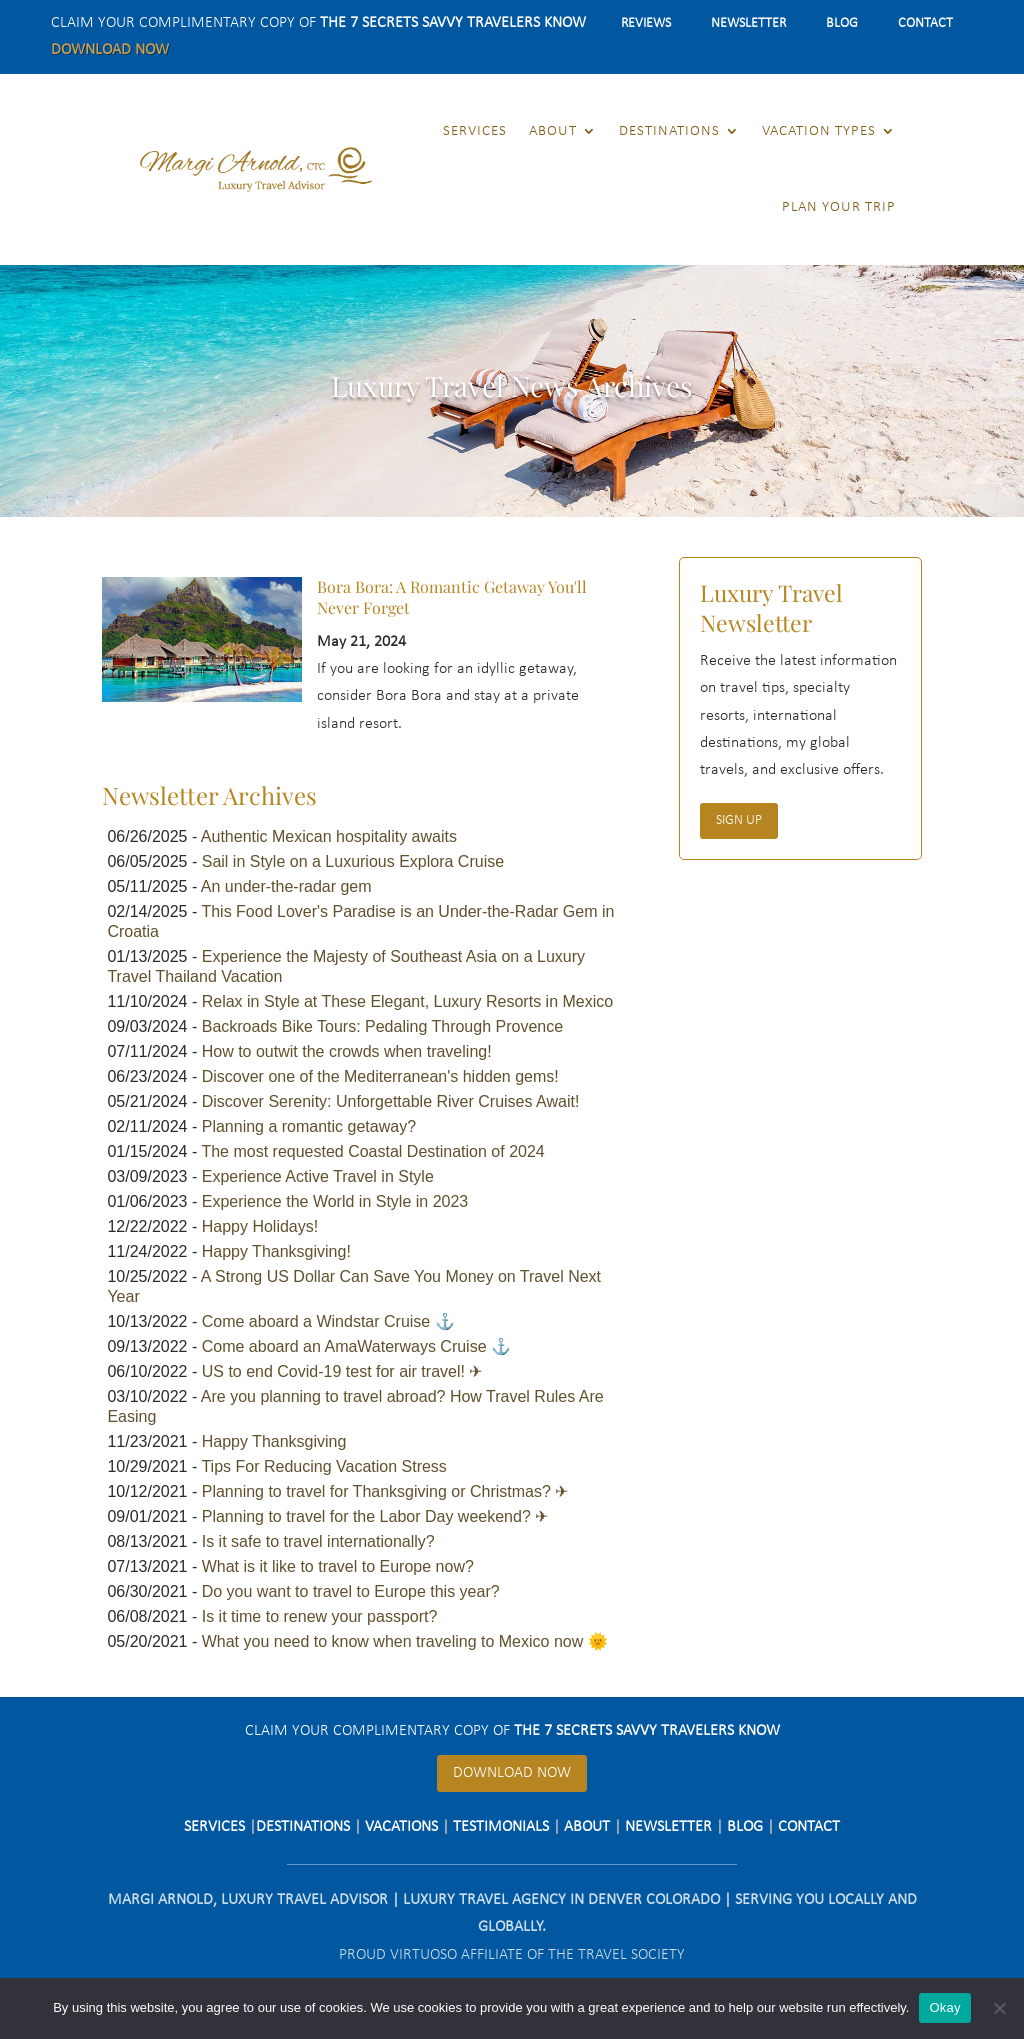 The width and height of the screenshot is (1024, 2039). What do you see at coordinates (553, 131) in the screenshot?
I see `About` at bounding box center [553, 131].